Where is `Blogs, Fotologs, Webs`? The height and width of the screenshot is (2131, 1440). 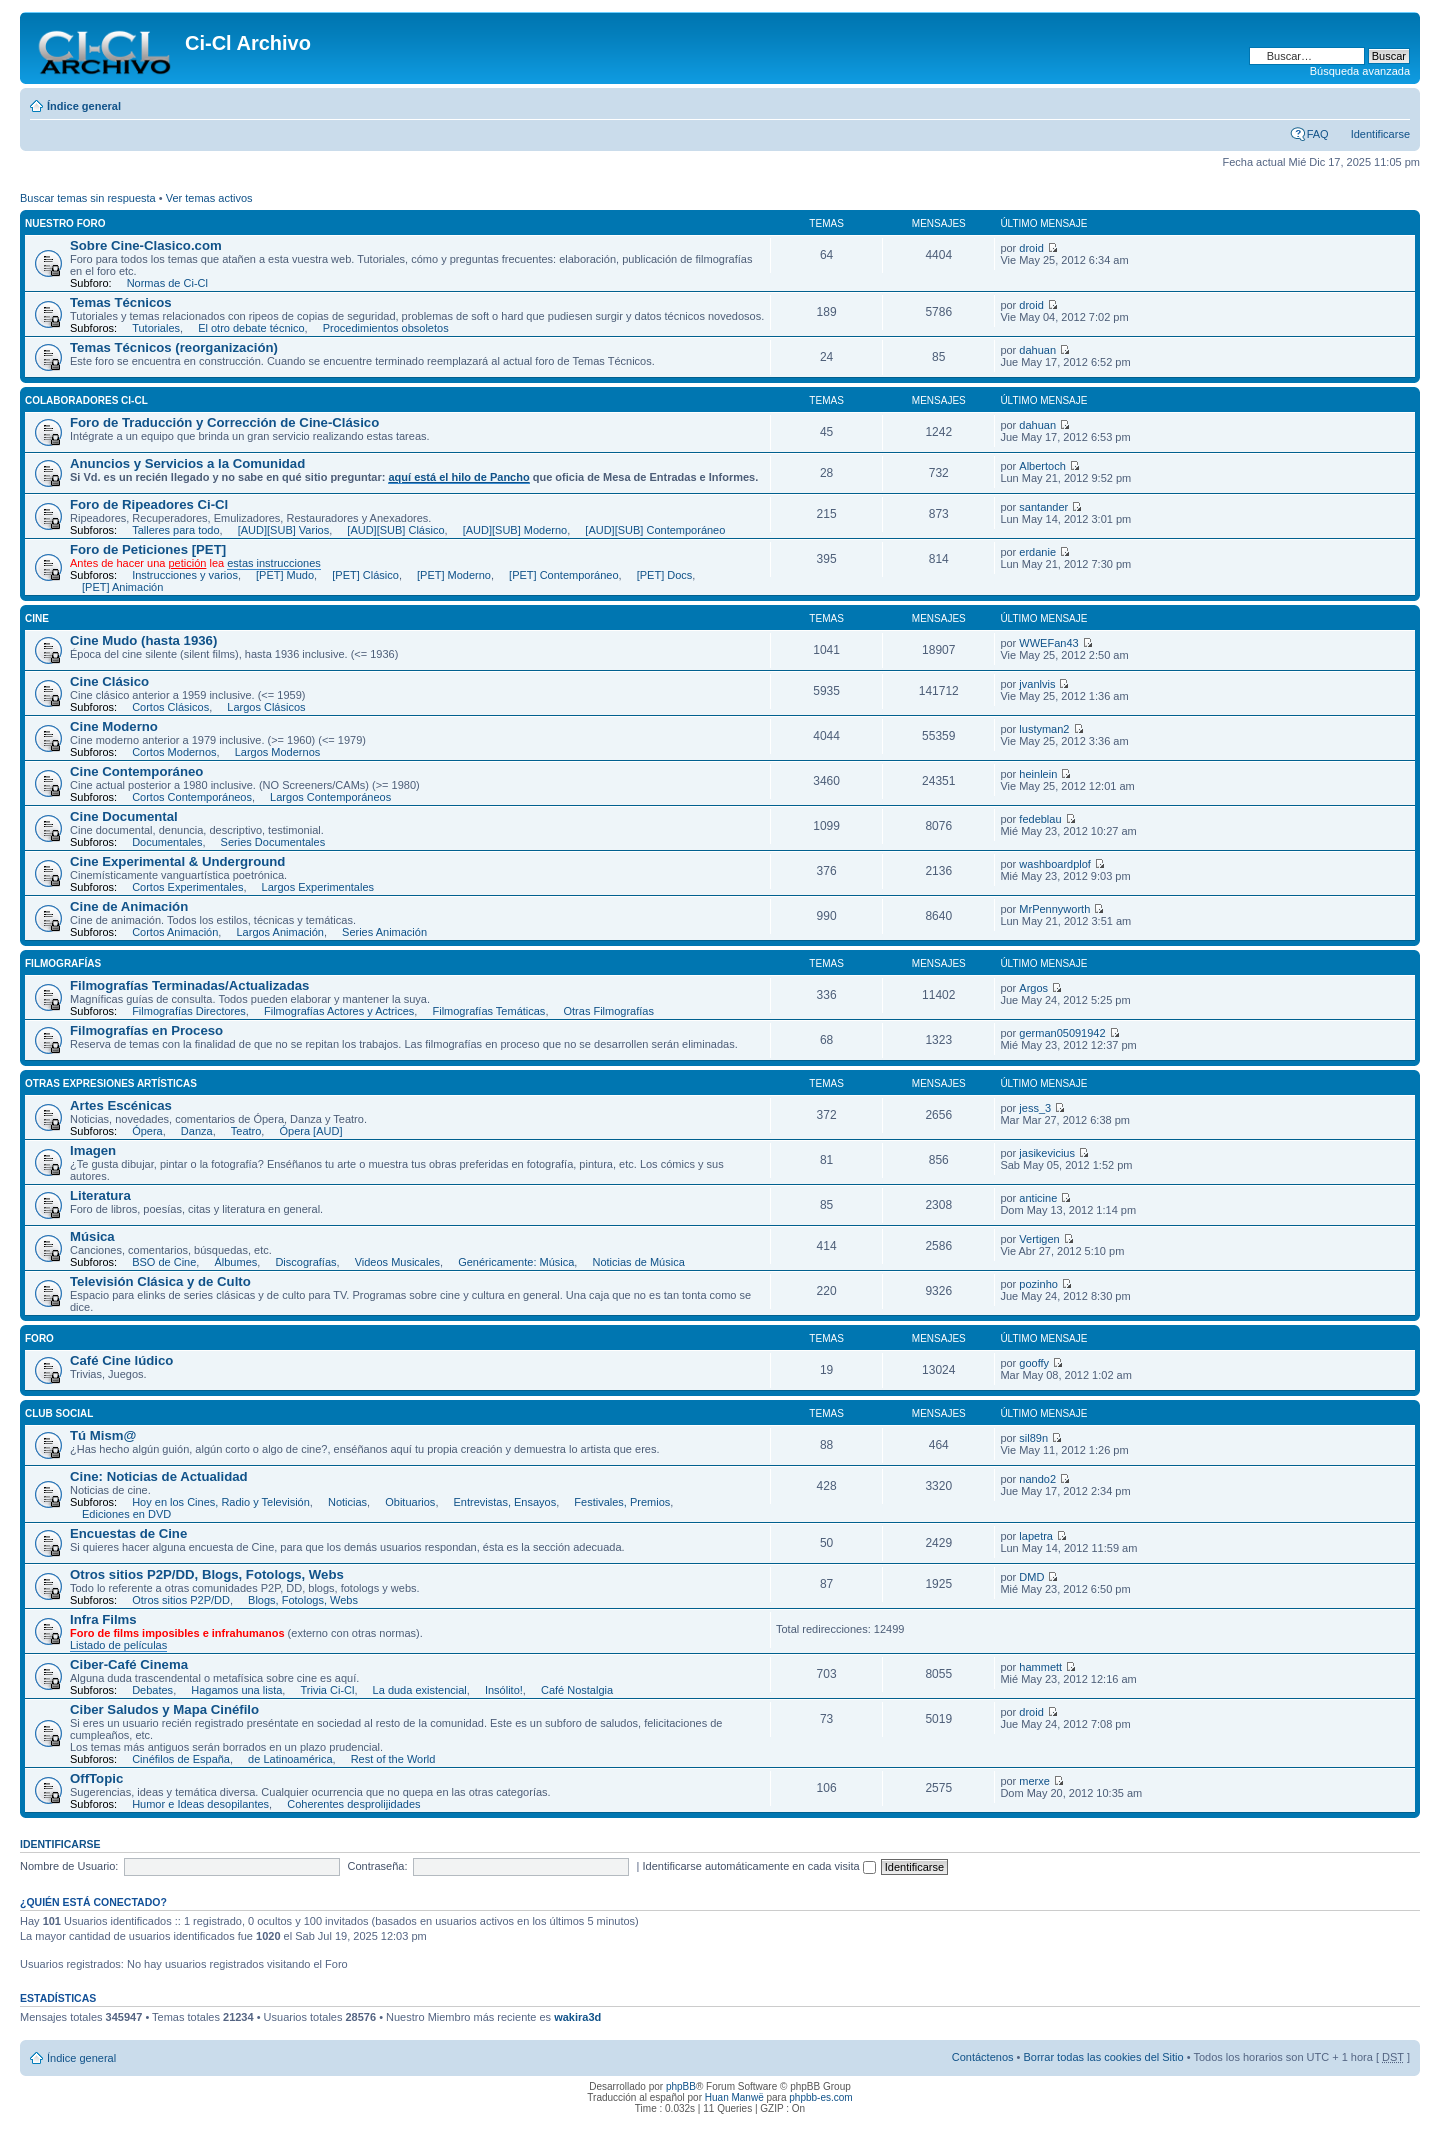 Blogs, Fotologs, Webs is located at coordinates (303, 1600).